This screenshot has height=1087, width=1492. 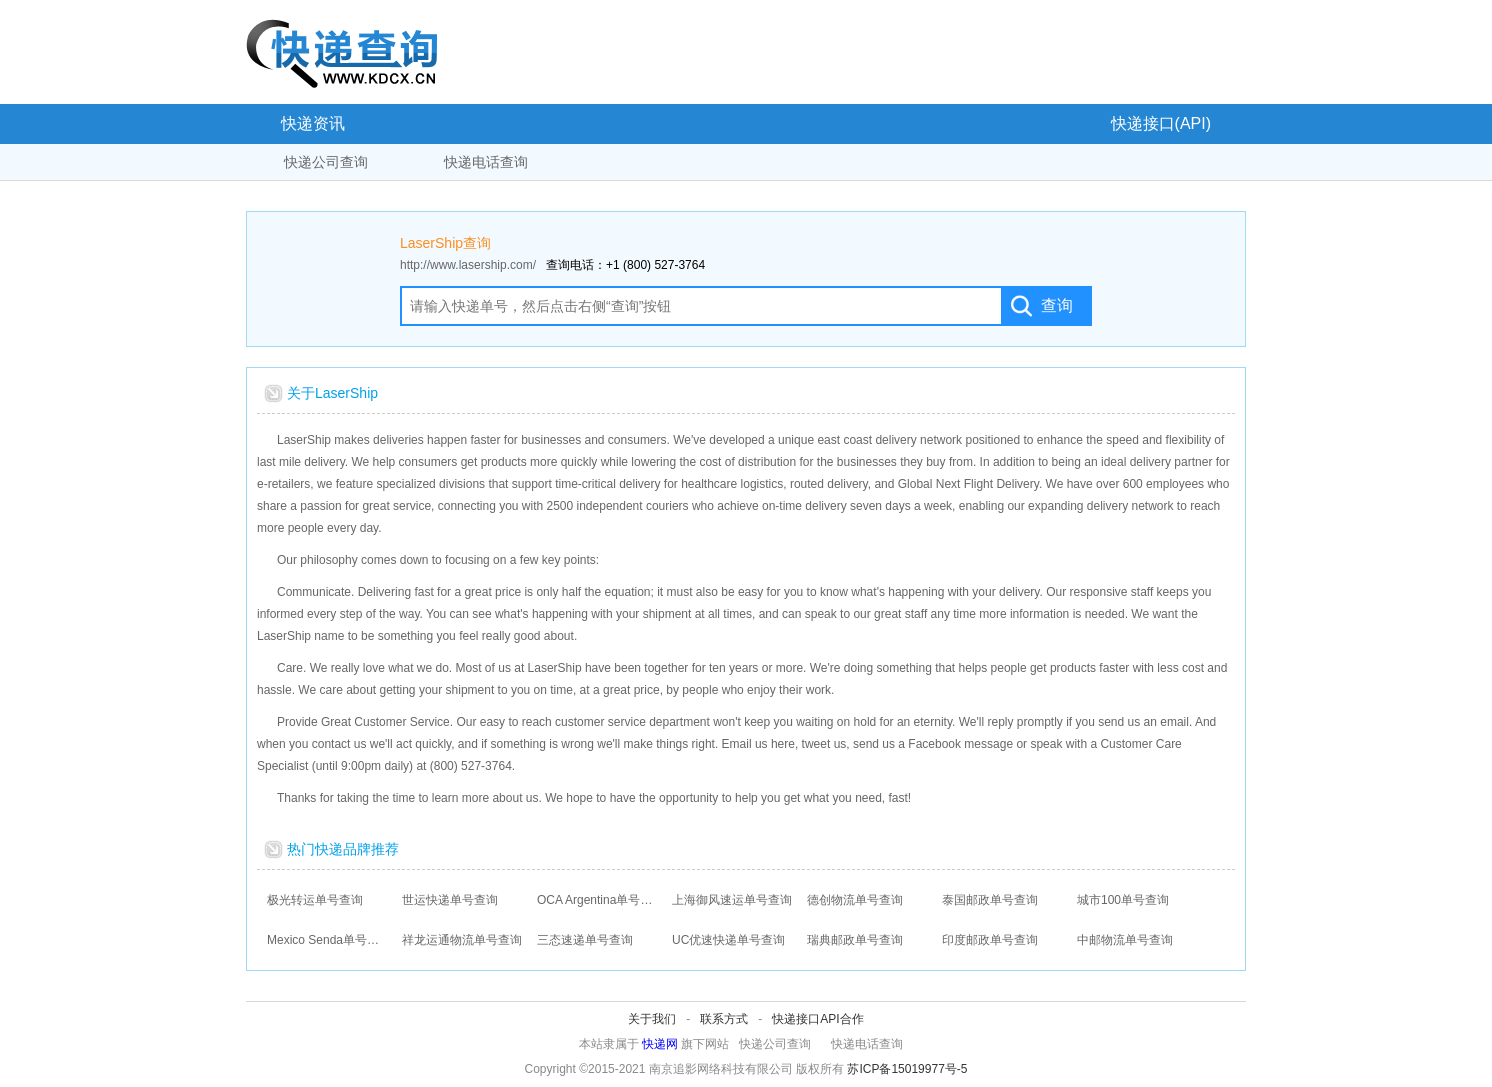 I want to click on Mexico Senda单号查询, so click(x=327, y=940).